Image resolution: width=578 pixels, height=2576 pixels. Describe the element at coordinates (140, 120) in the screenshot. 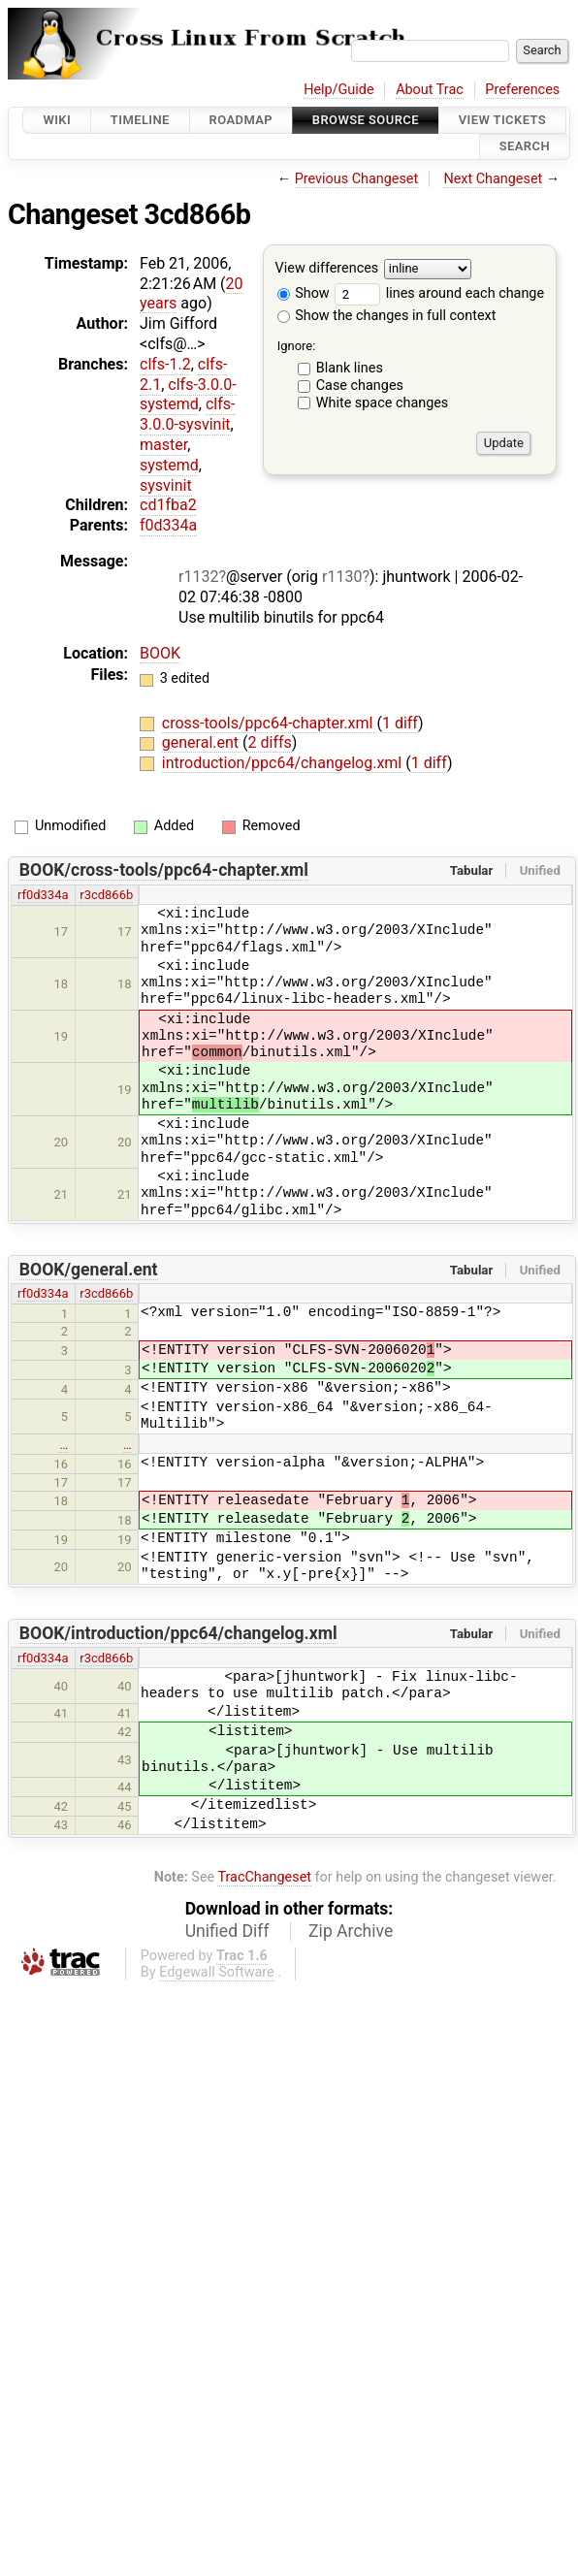

I see `Timeline` at that location.